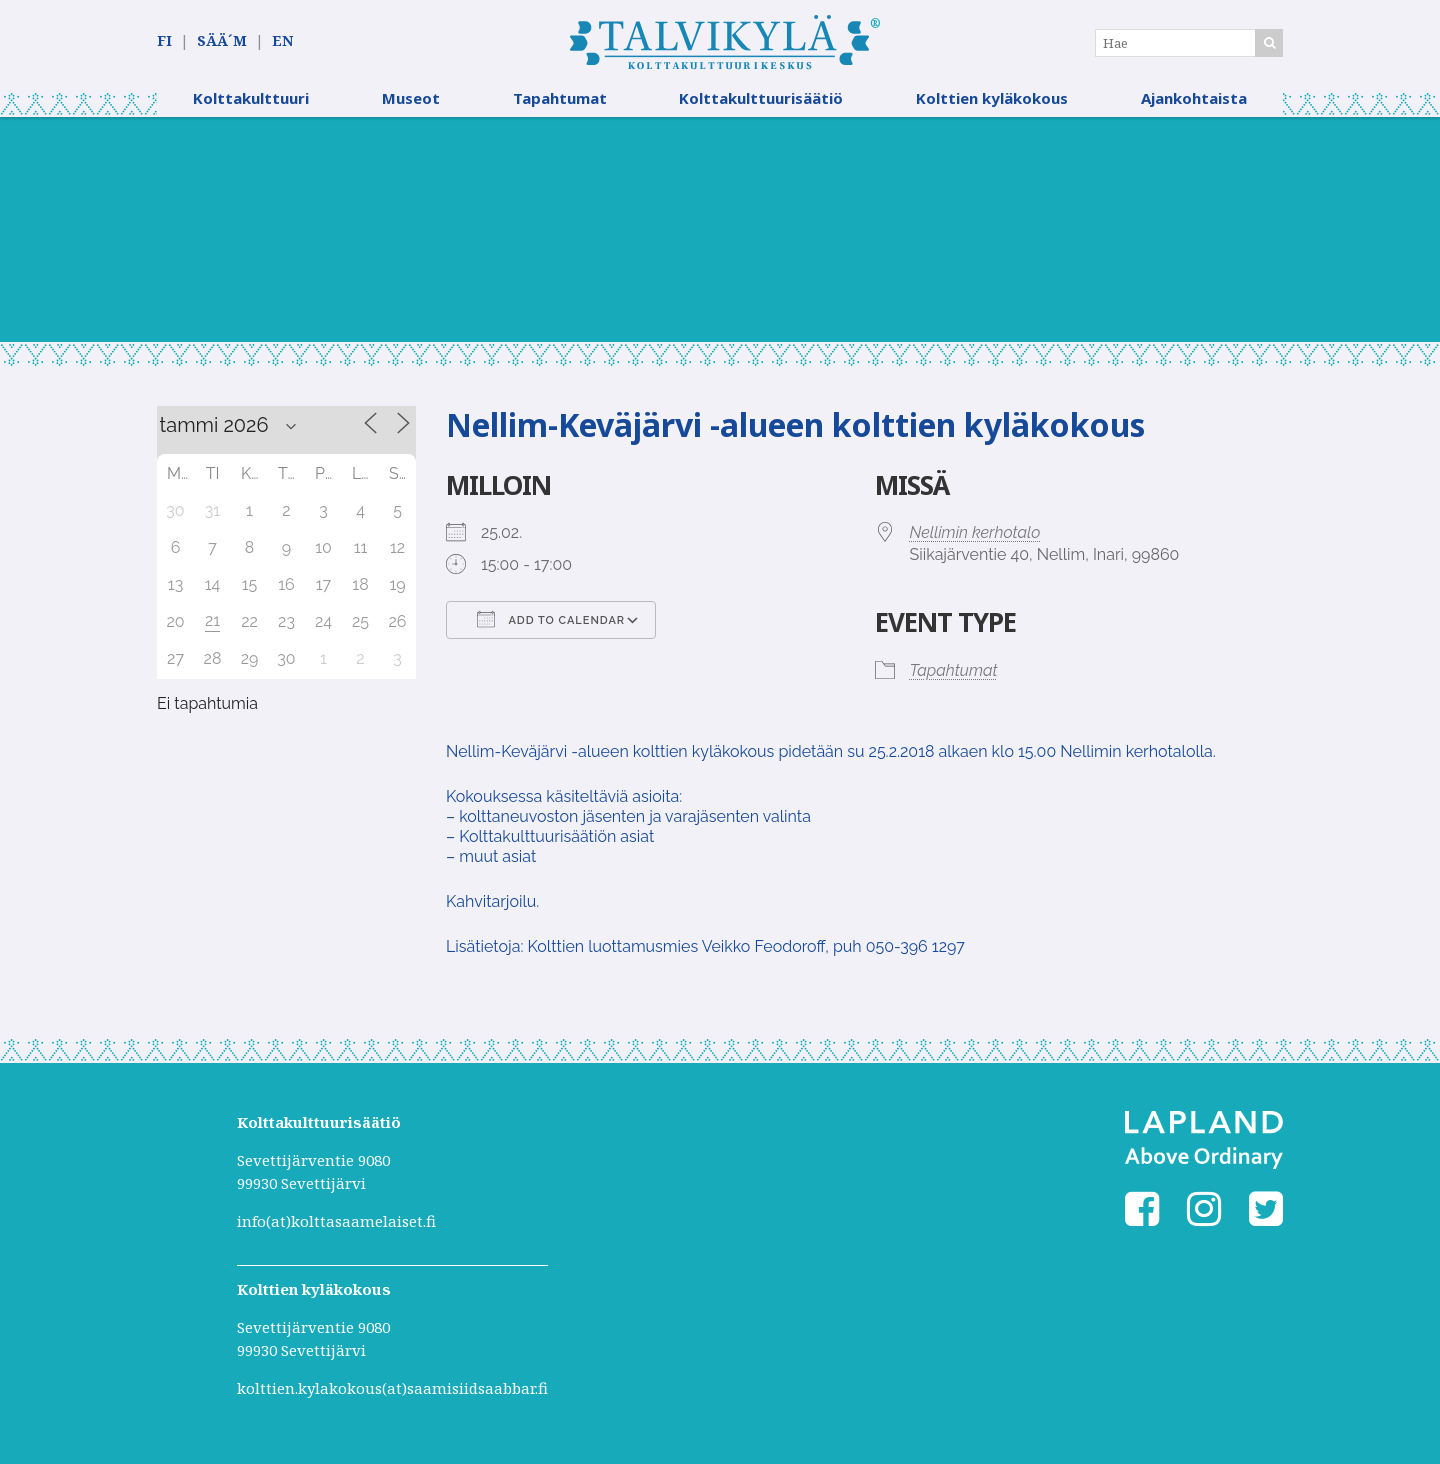 This screenshot has height=1464, width=1440. I want to click on Museot, so click(411, 105).